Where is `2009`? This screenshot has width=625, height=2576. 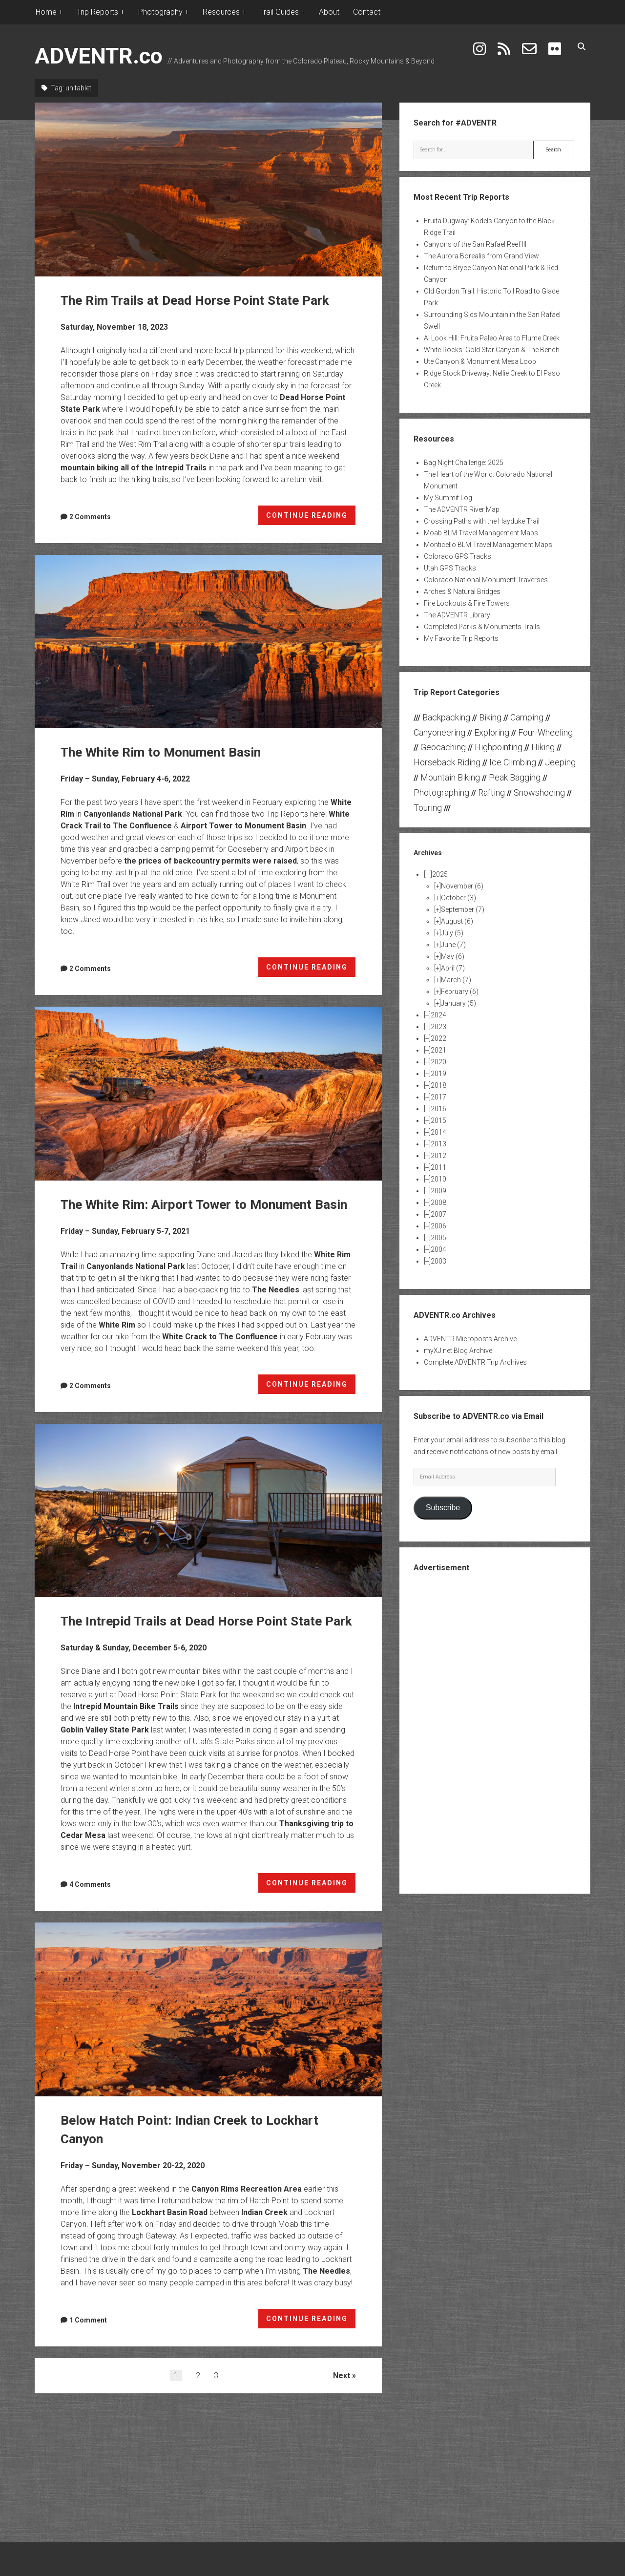 2009 is located at coordinates (438, 1191).